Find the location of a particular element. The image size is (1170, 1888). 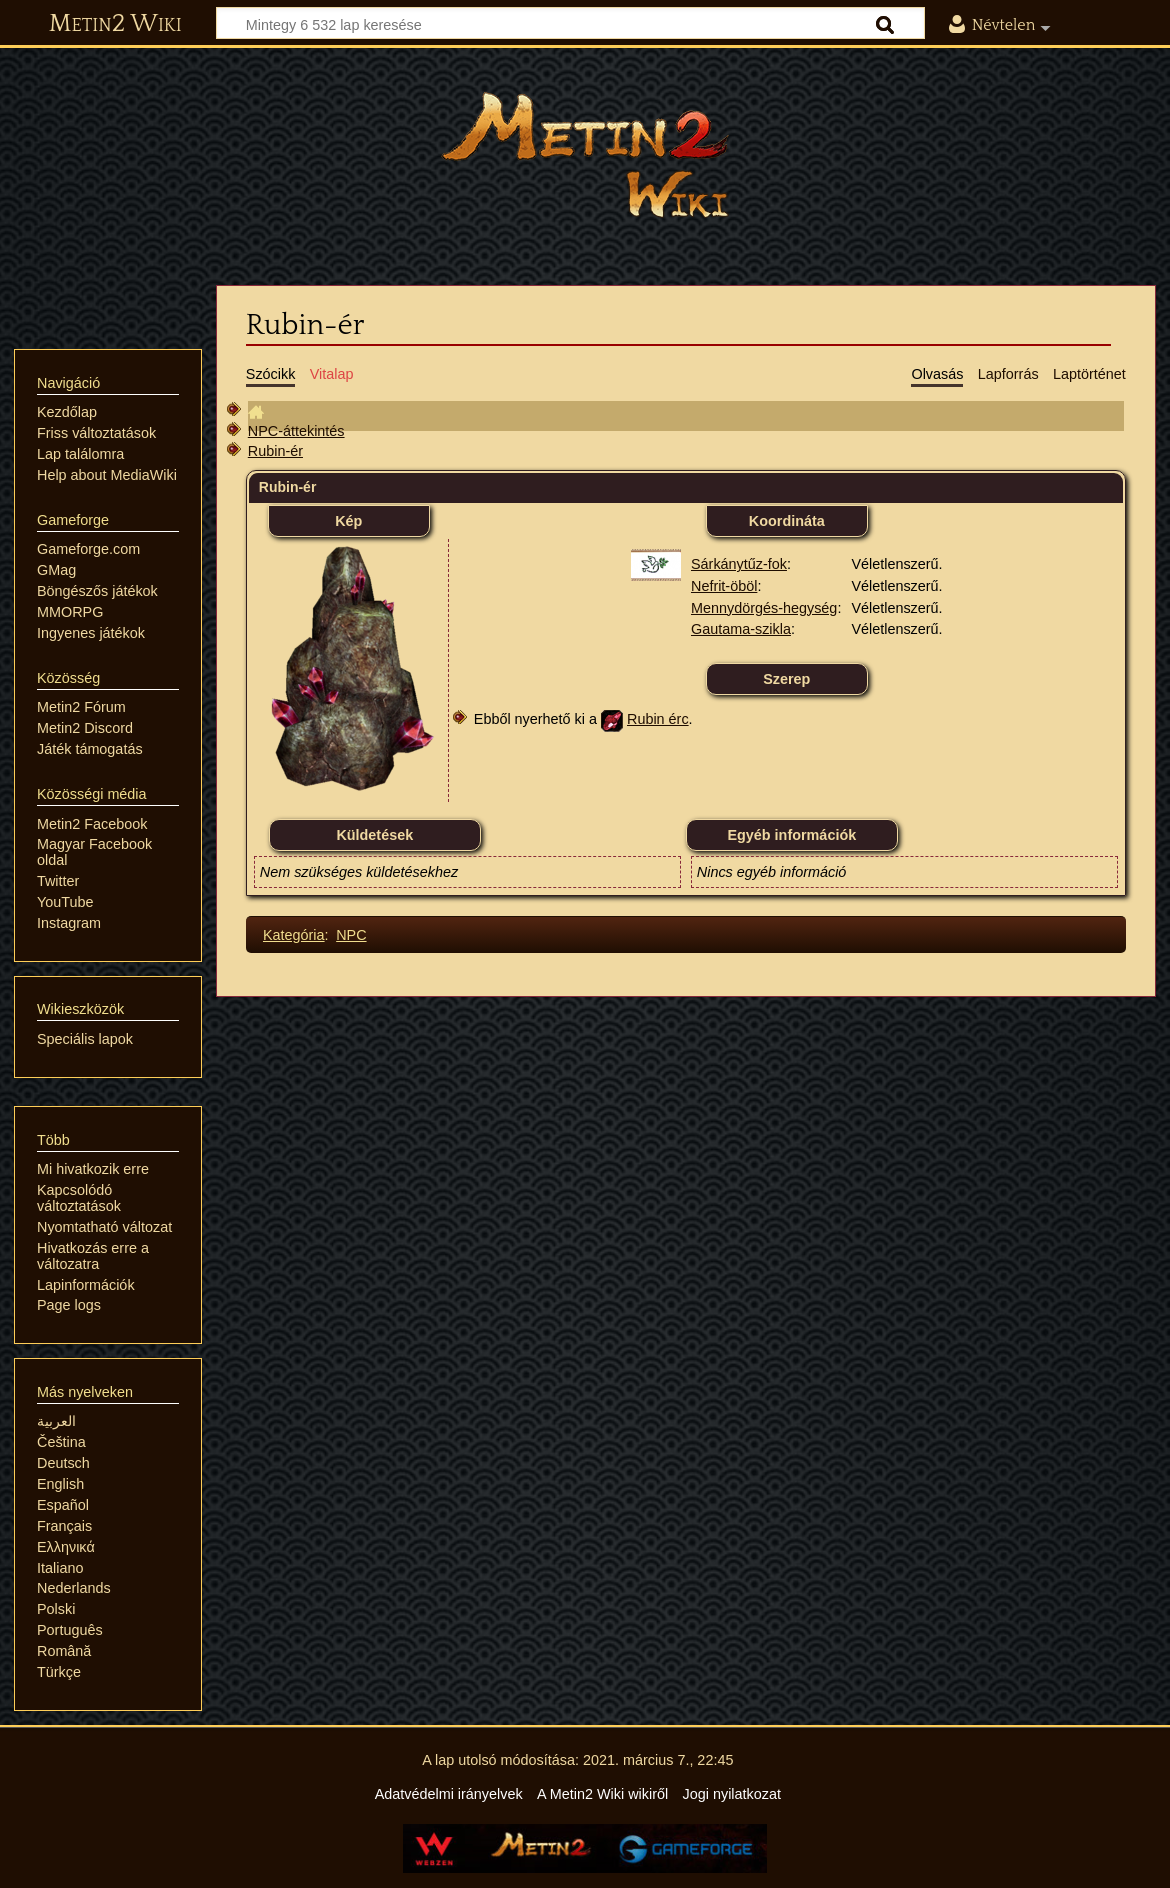

Rubin érc is located at coordinates (658, 719).